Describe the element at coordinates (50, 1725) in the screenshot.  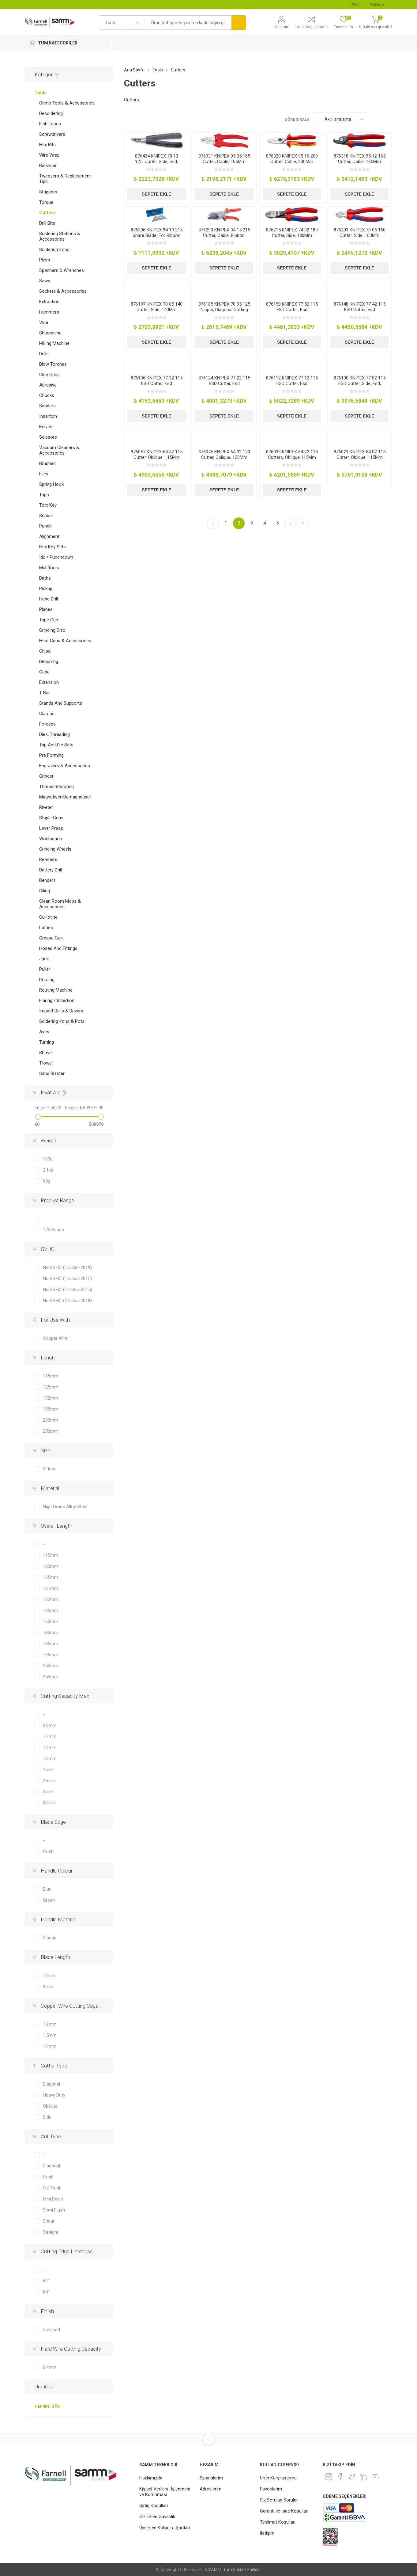
I see `0.8mm` at that location.